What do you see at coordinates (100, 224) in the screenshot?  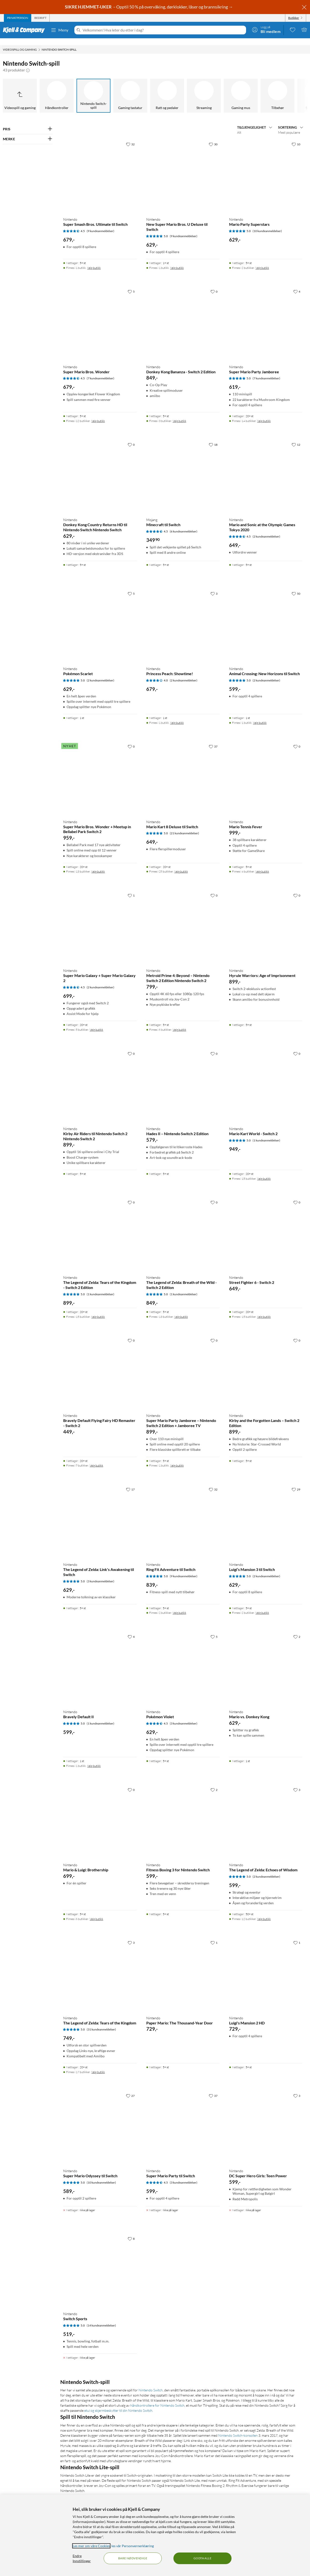 I see `(9 kundeanmeldelser) [4.5 av 5 stjerner. Les 9 kundeanmeldelser]` at bounding box center [100, 224].